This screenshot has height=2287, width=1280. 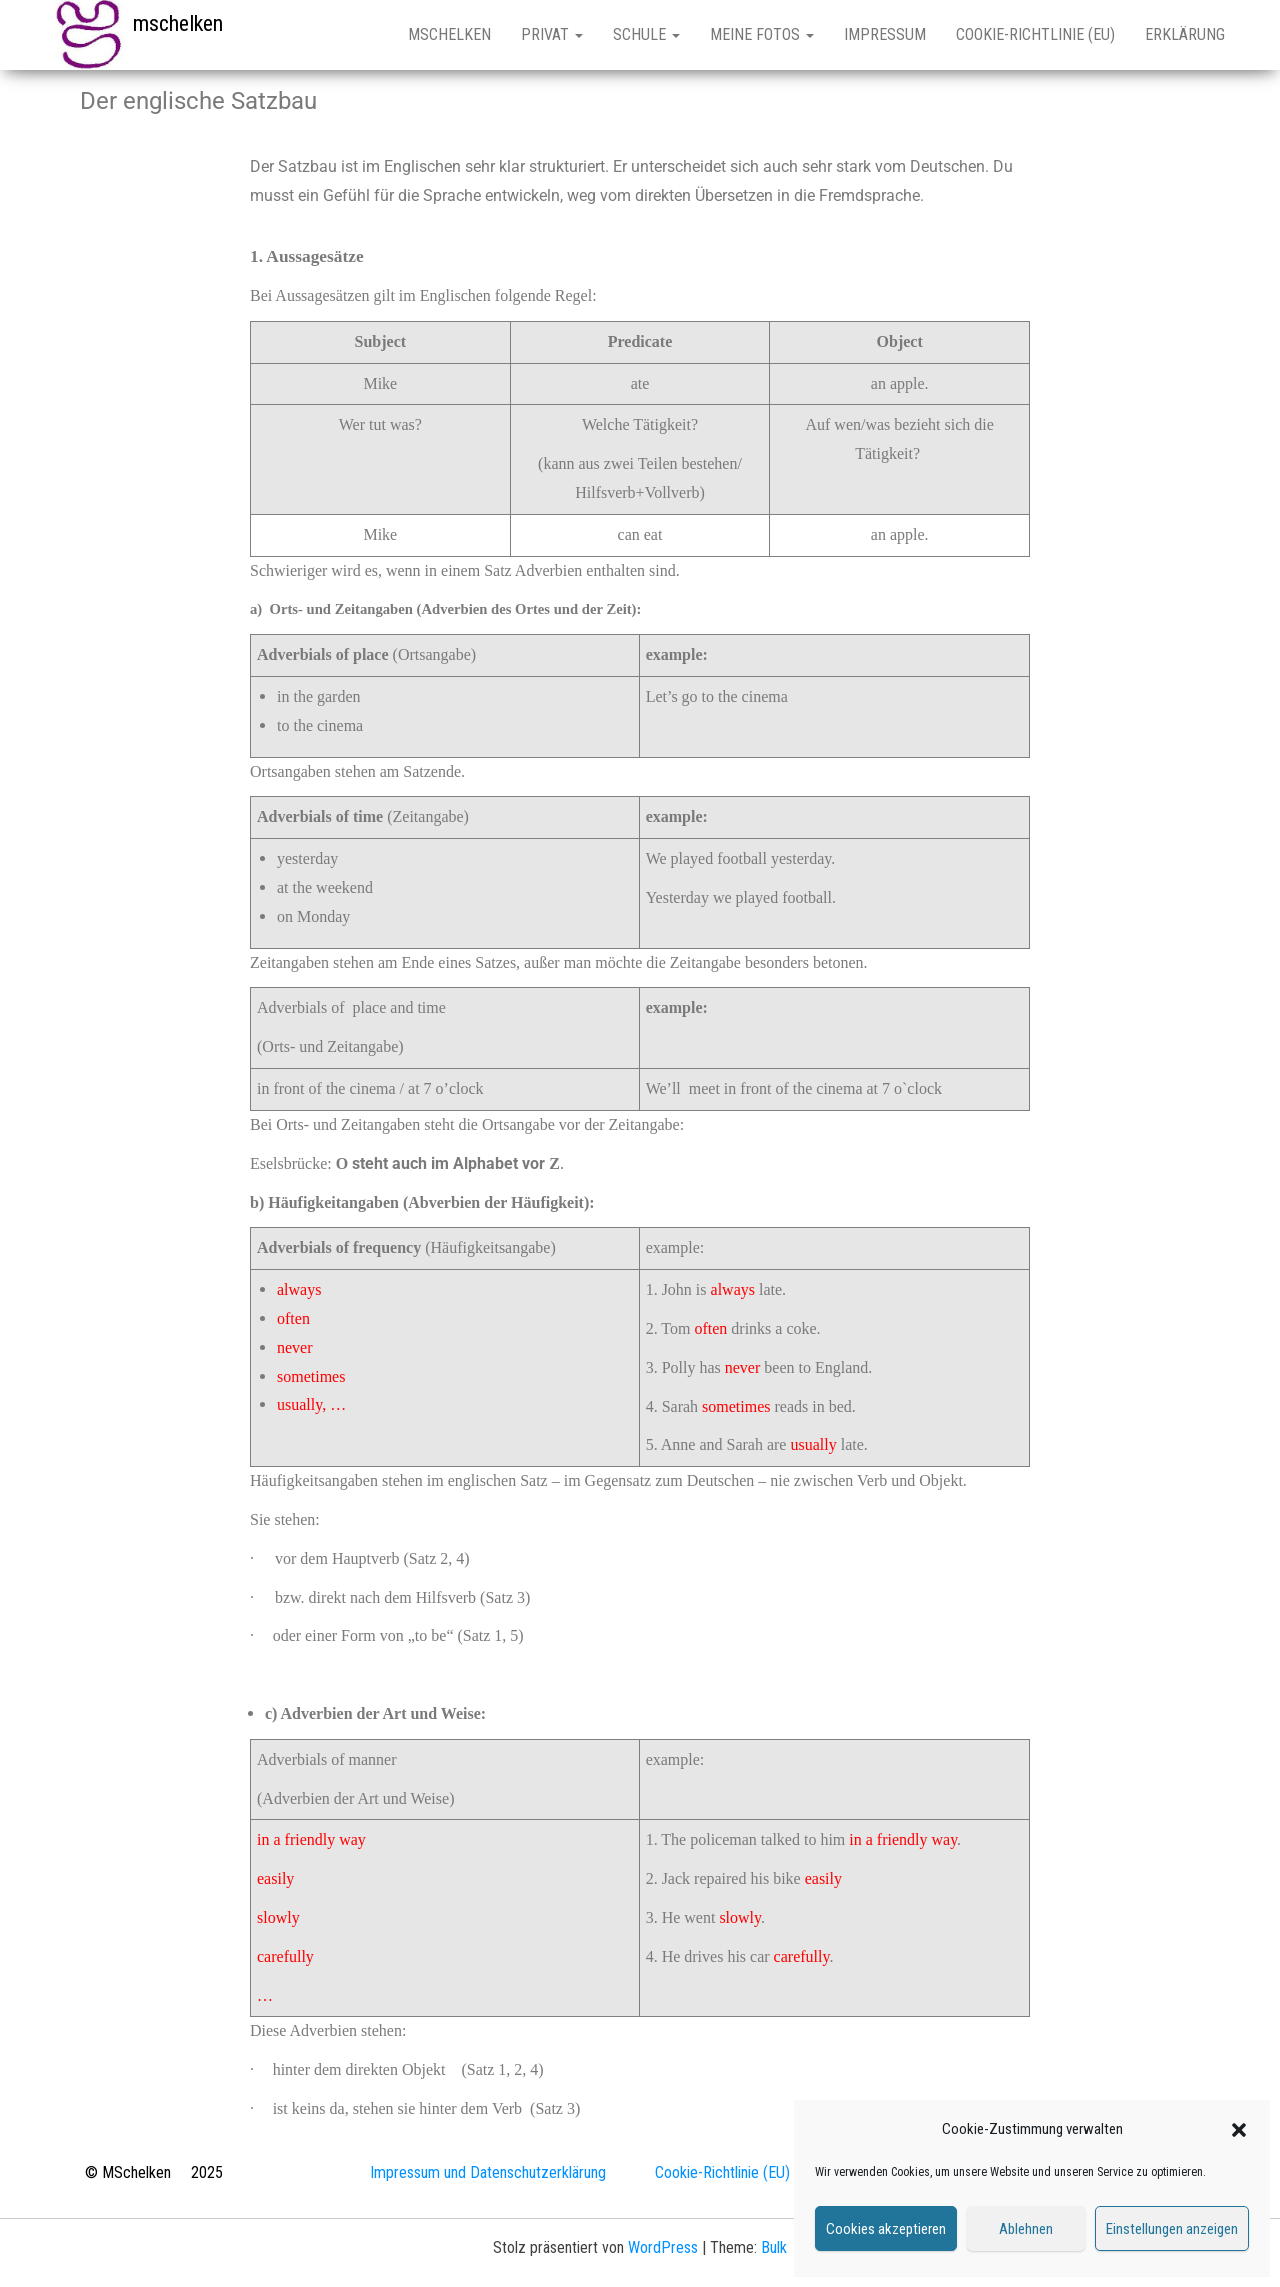 What do you see at coordinates (1239, 2130) in the screenshot?
I see `[button]` at bounding box center [1239, 2130].